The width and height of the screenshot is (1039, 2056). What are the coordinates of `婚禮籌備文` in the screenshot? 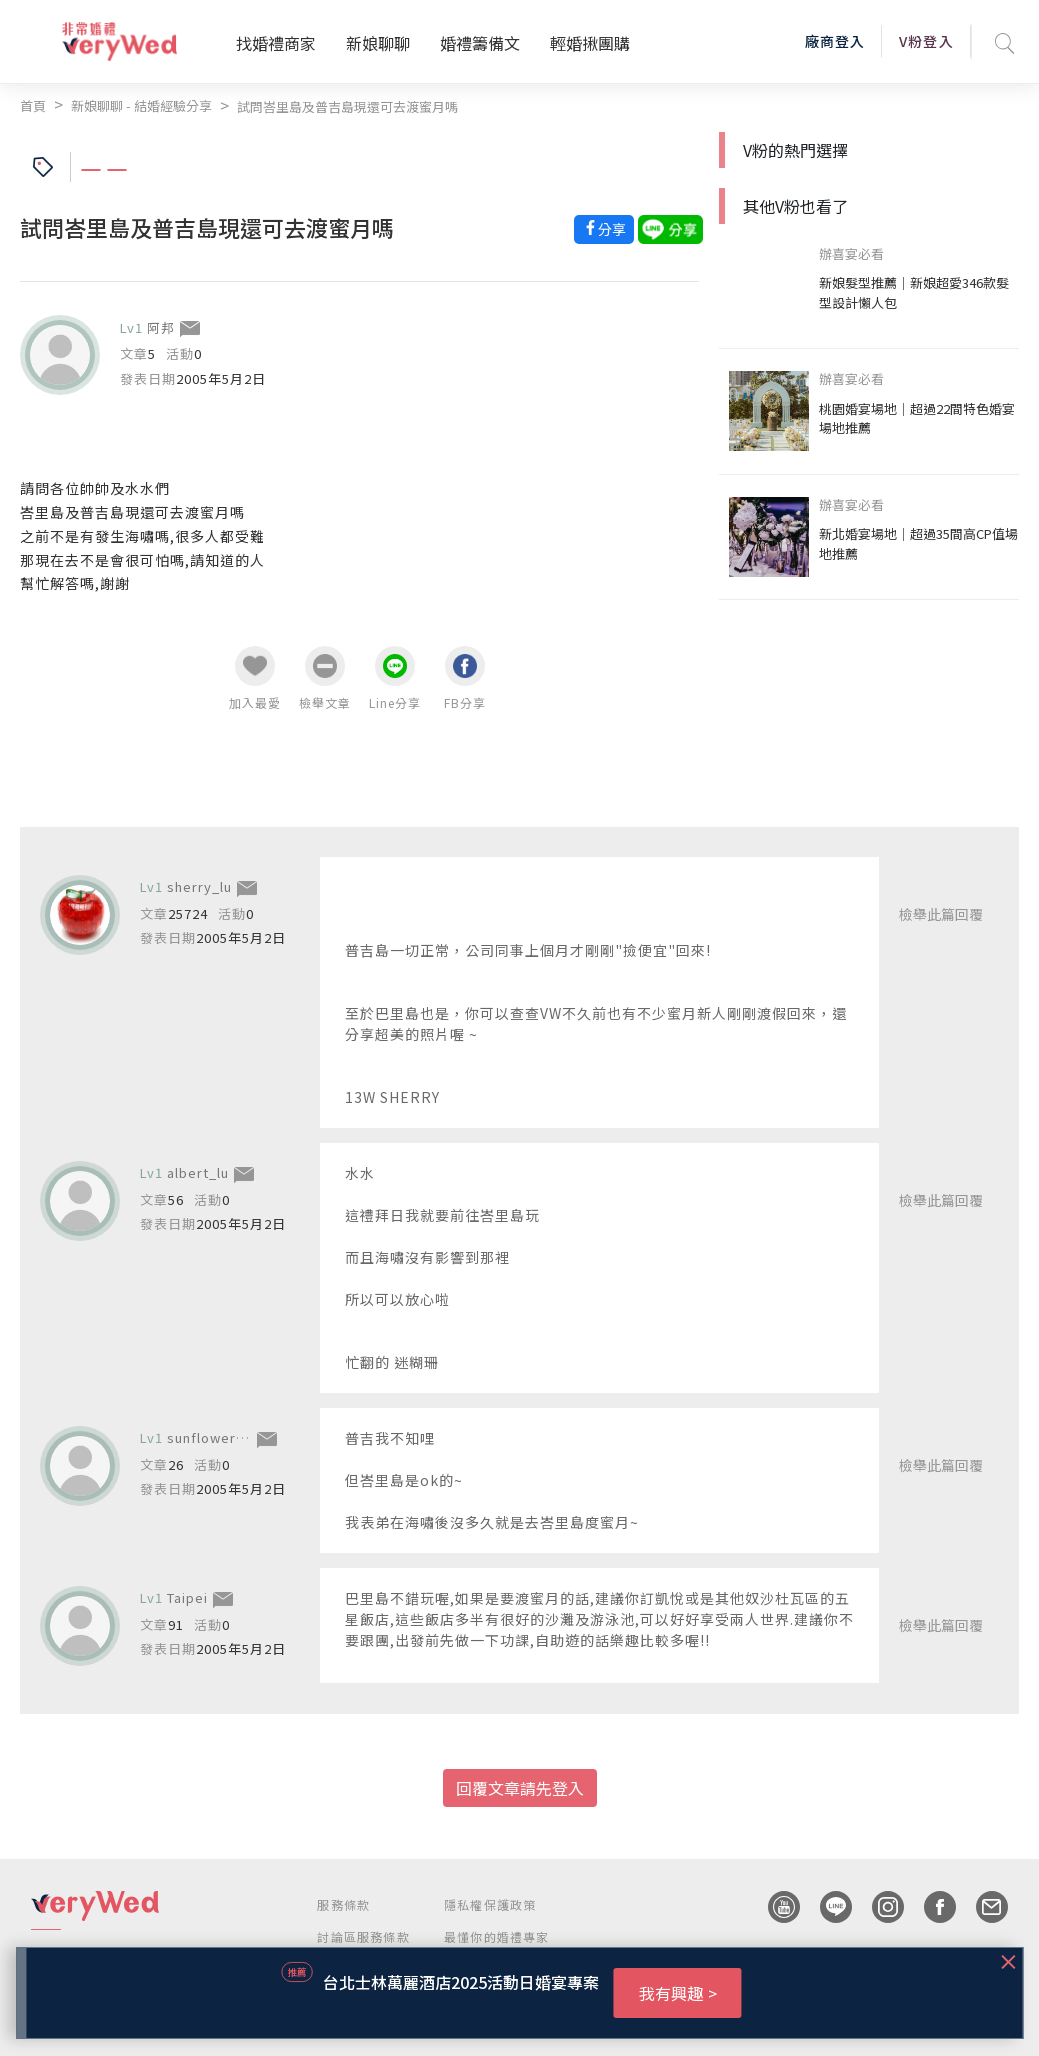 It's located at (480, 43).